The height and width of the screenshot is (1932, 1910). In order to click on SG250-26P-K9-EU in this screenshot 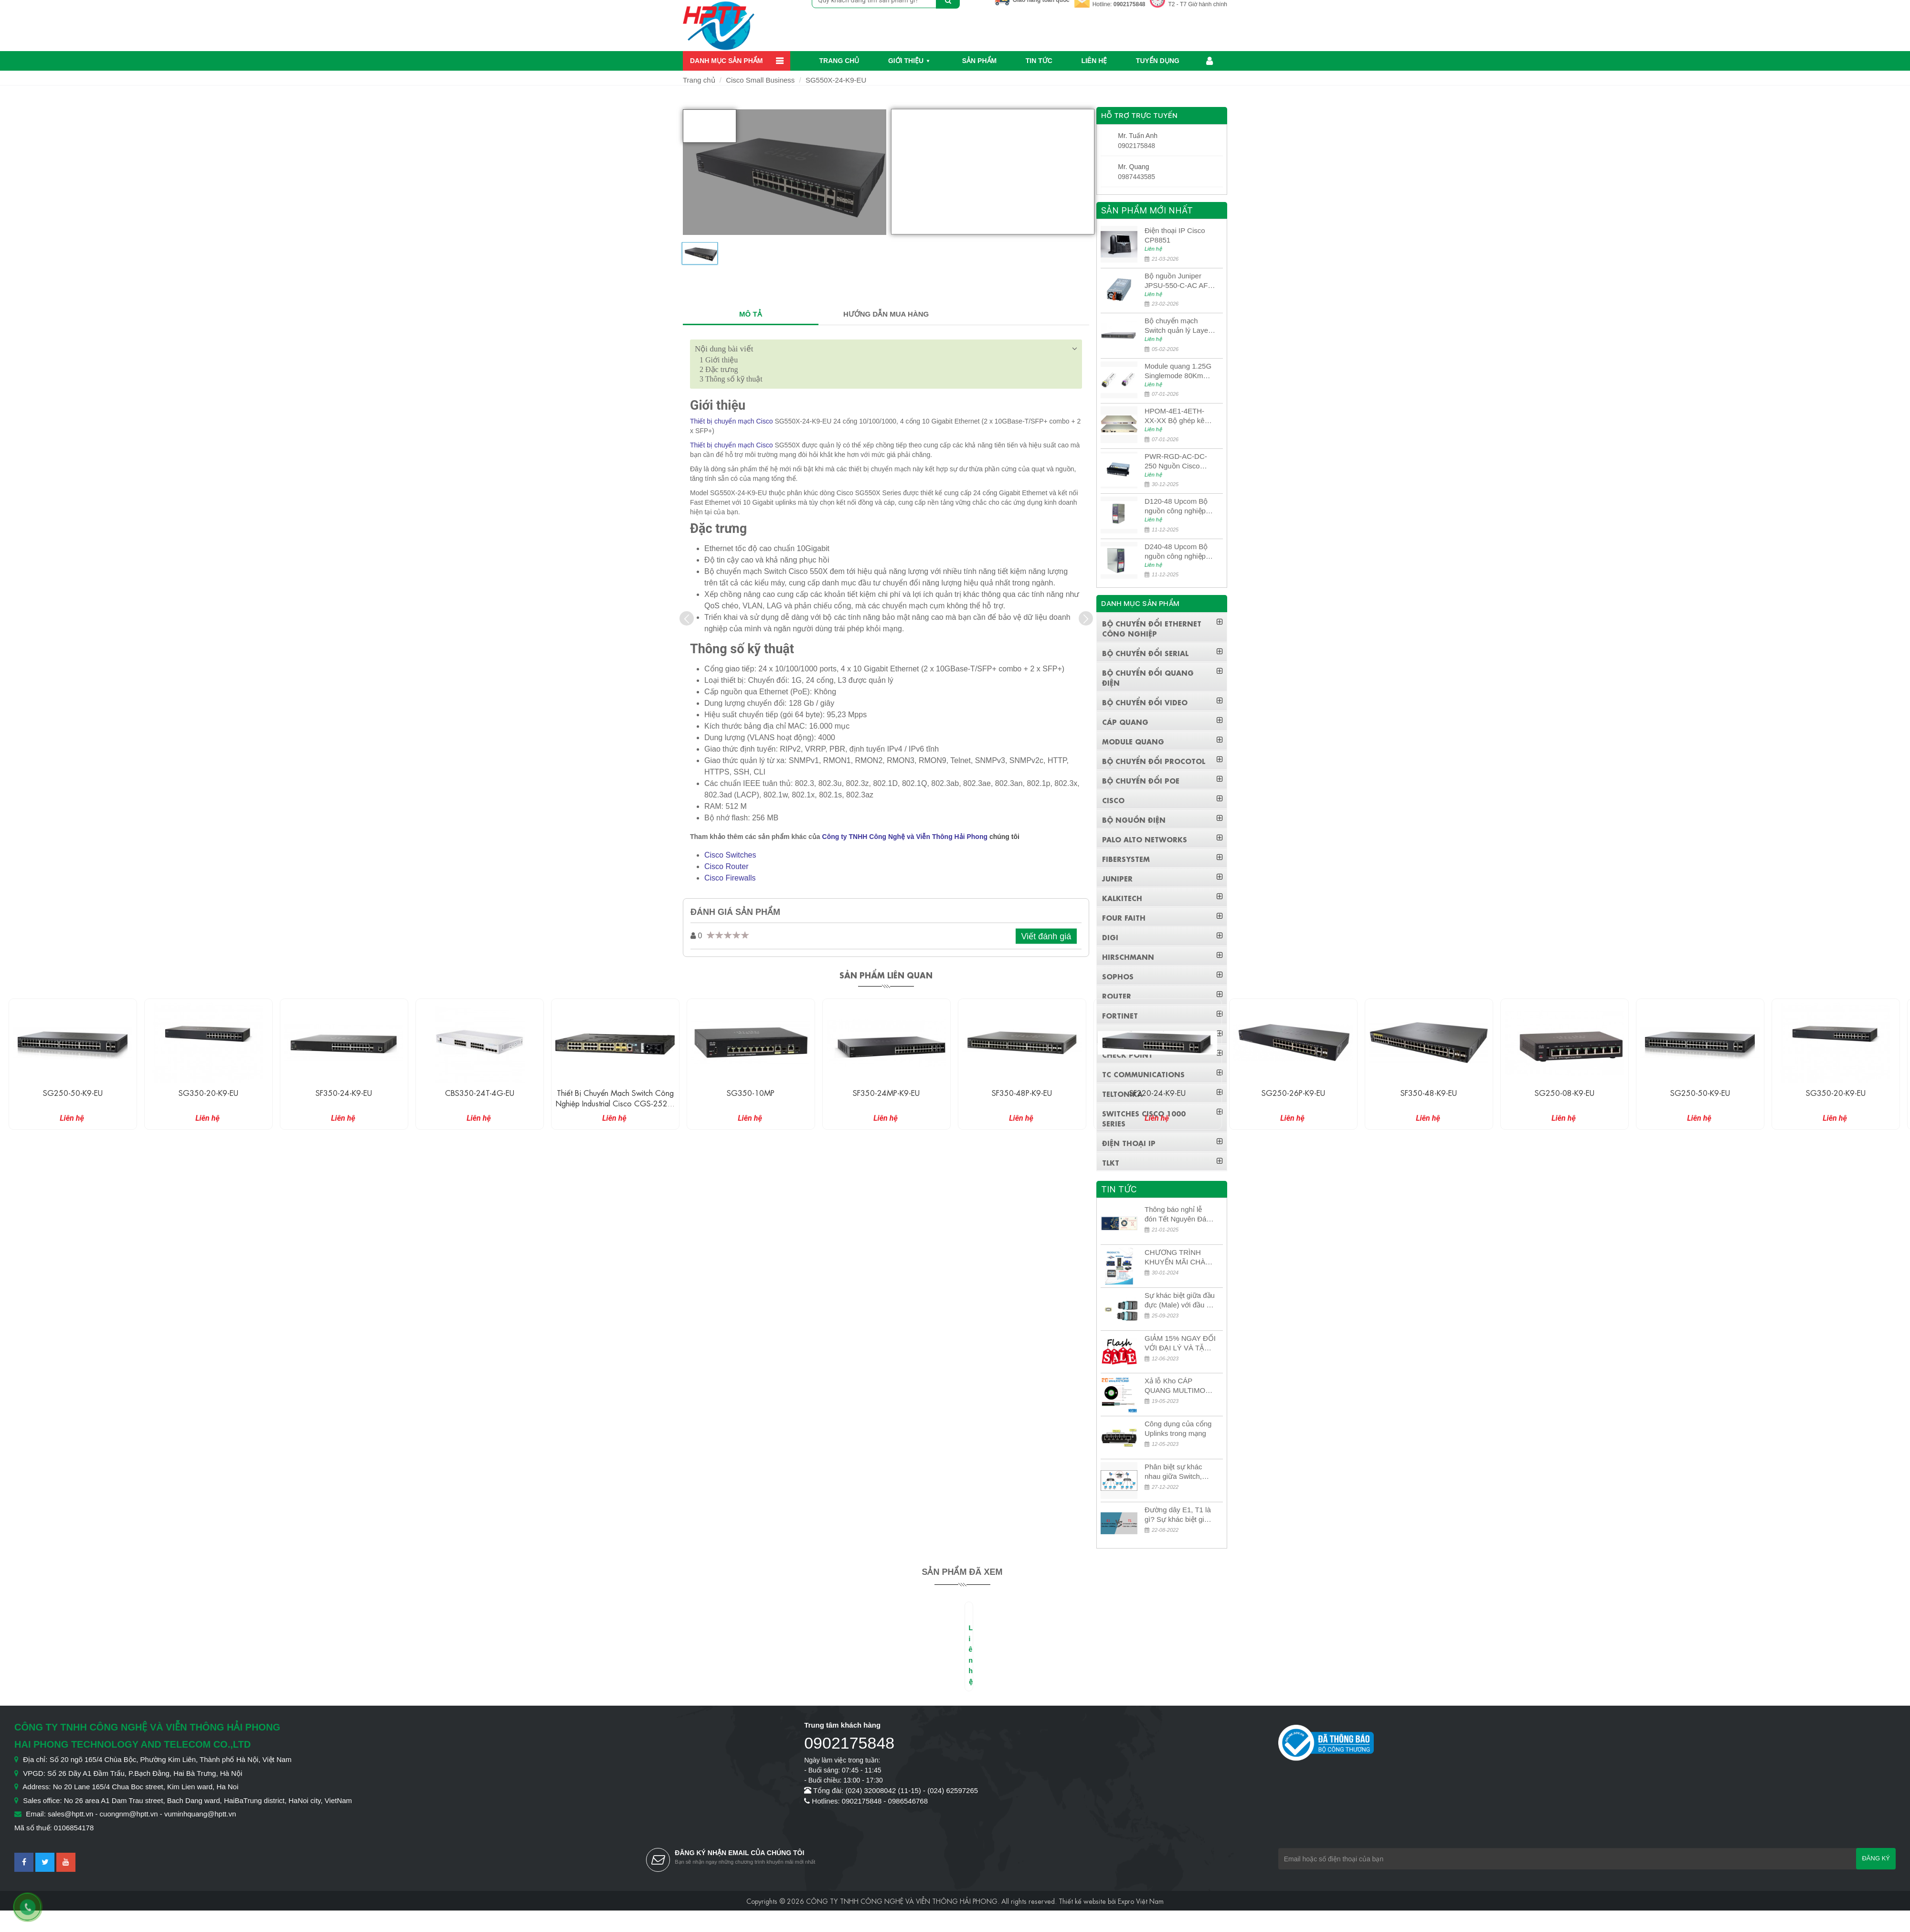, I will do `click(1429, 1092)`.